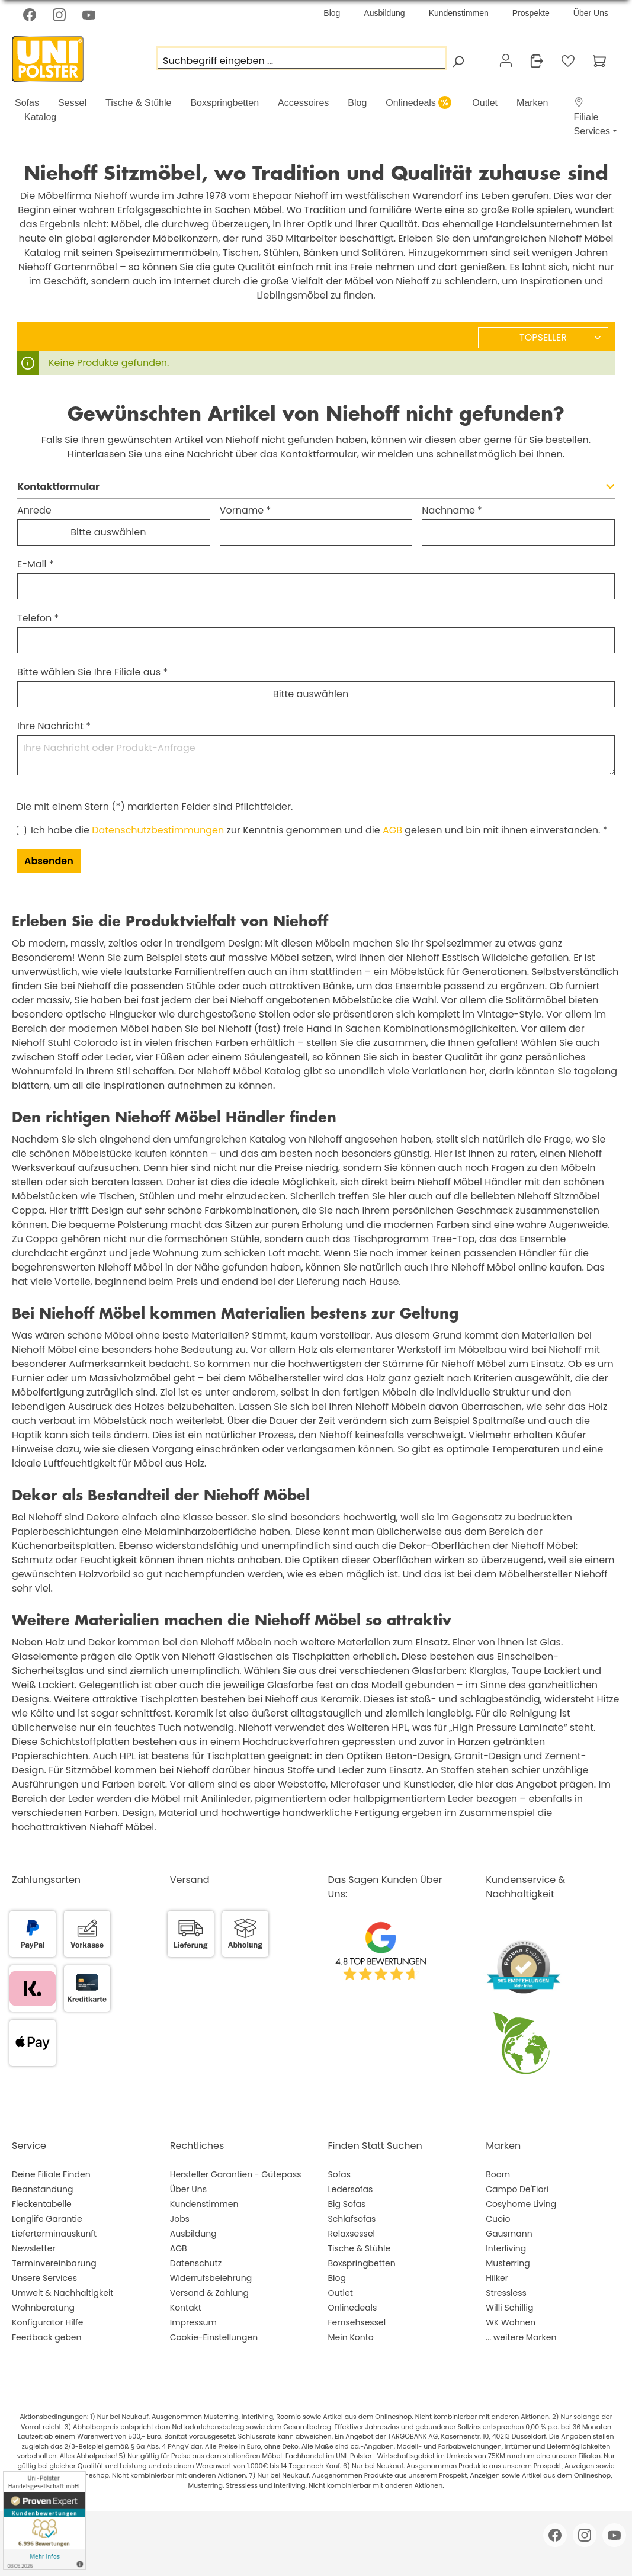  What do you see at coordinates (457, 61) in the screenshot?
I see `[Suchen]` at bounding box center [457, 61].